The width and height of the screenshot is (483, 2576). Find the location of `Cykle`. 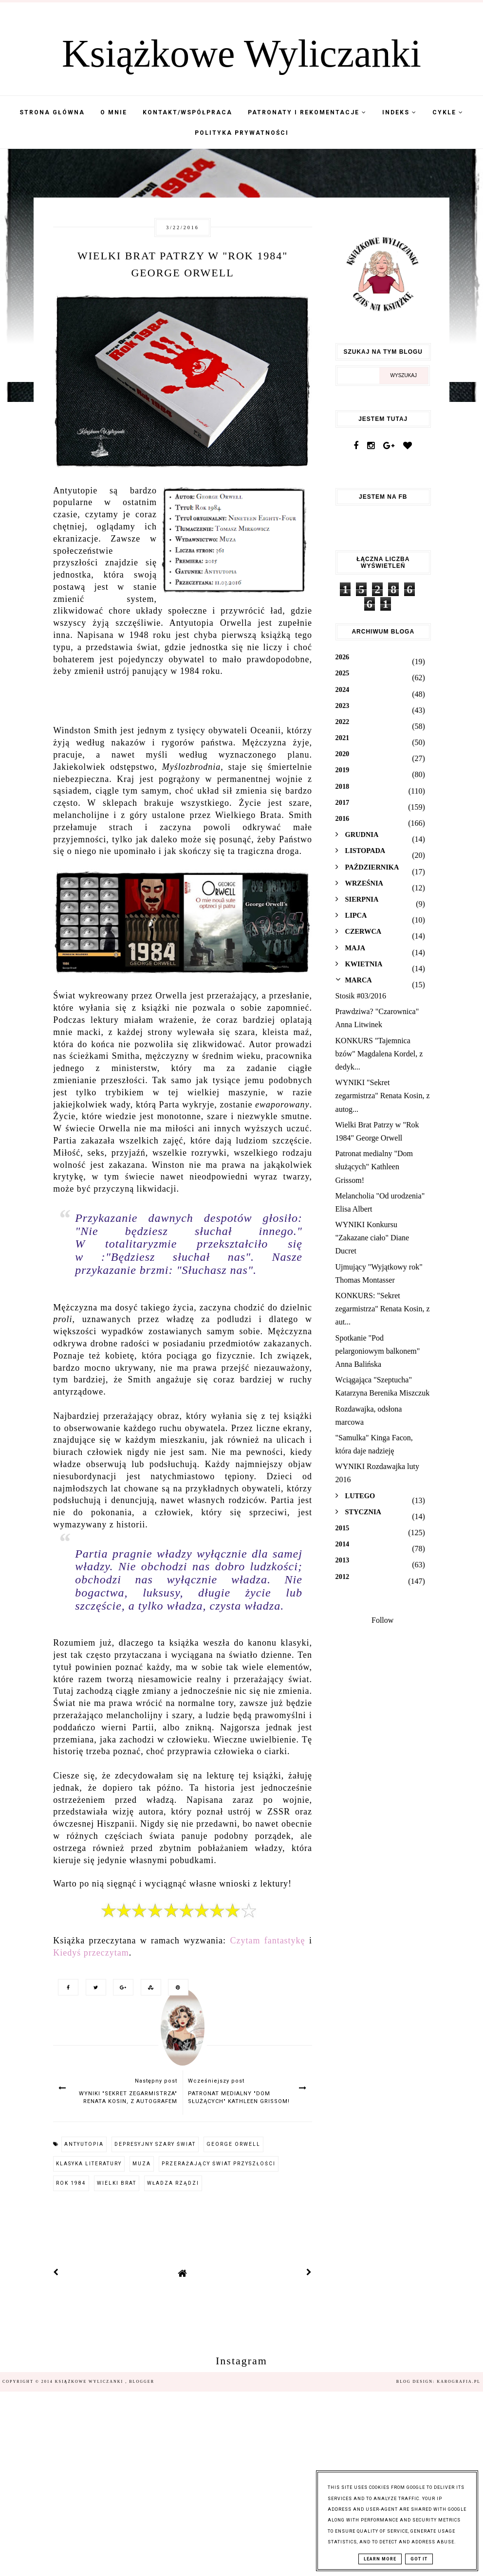

Cykle is located at coordinates (448, 112).